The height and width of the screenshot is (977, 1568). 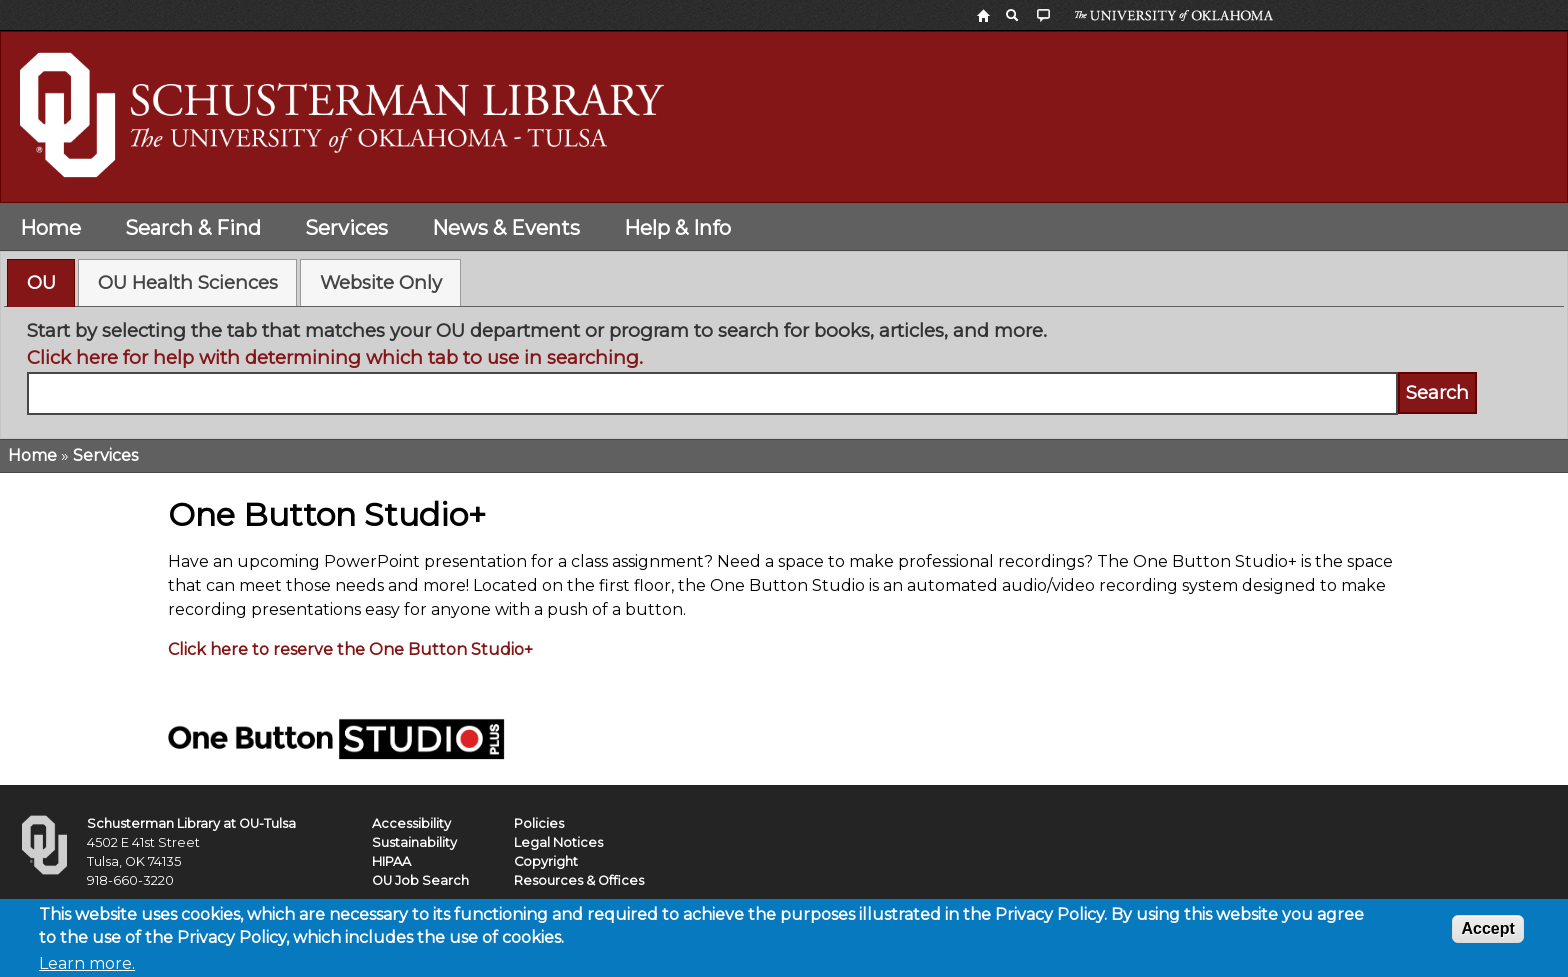 I want to click on HIPAA, so click(x=391, y=861).